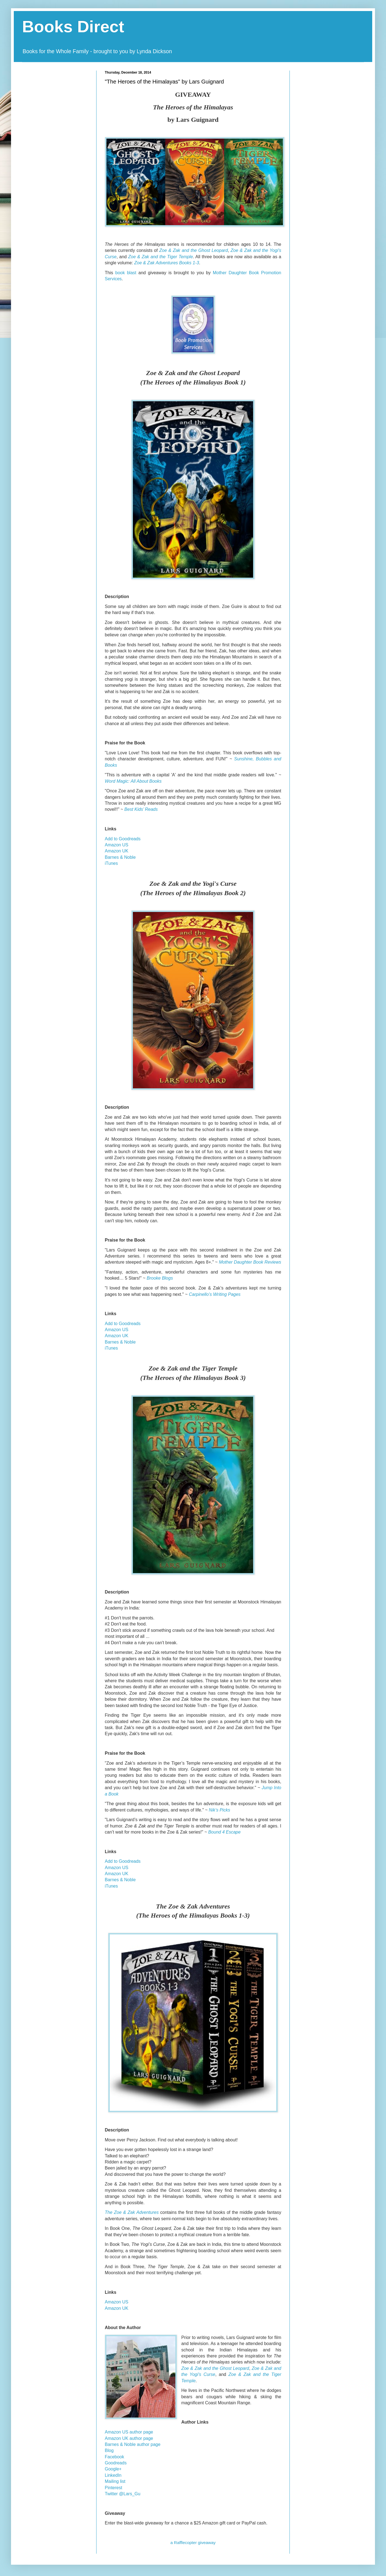  I want to click on Add to Goodreads, so click(123, 838).